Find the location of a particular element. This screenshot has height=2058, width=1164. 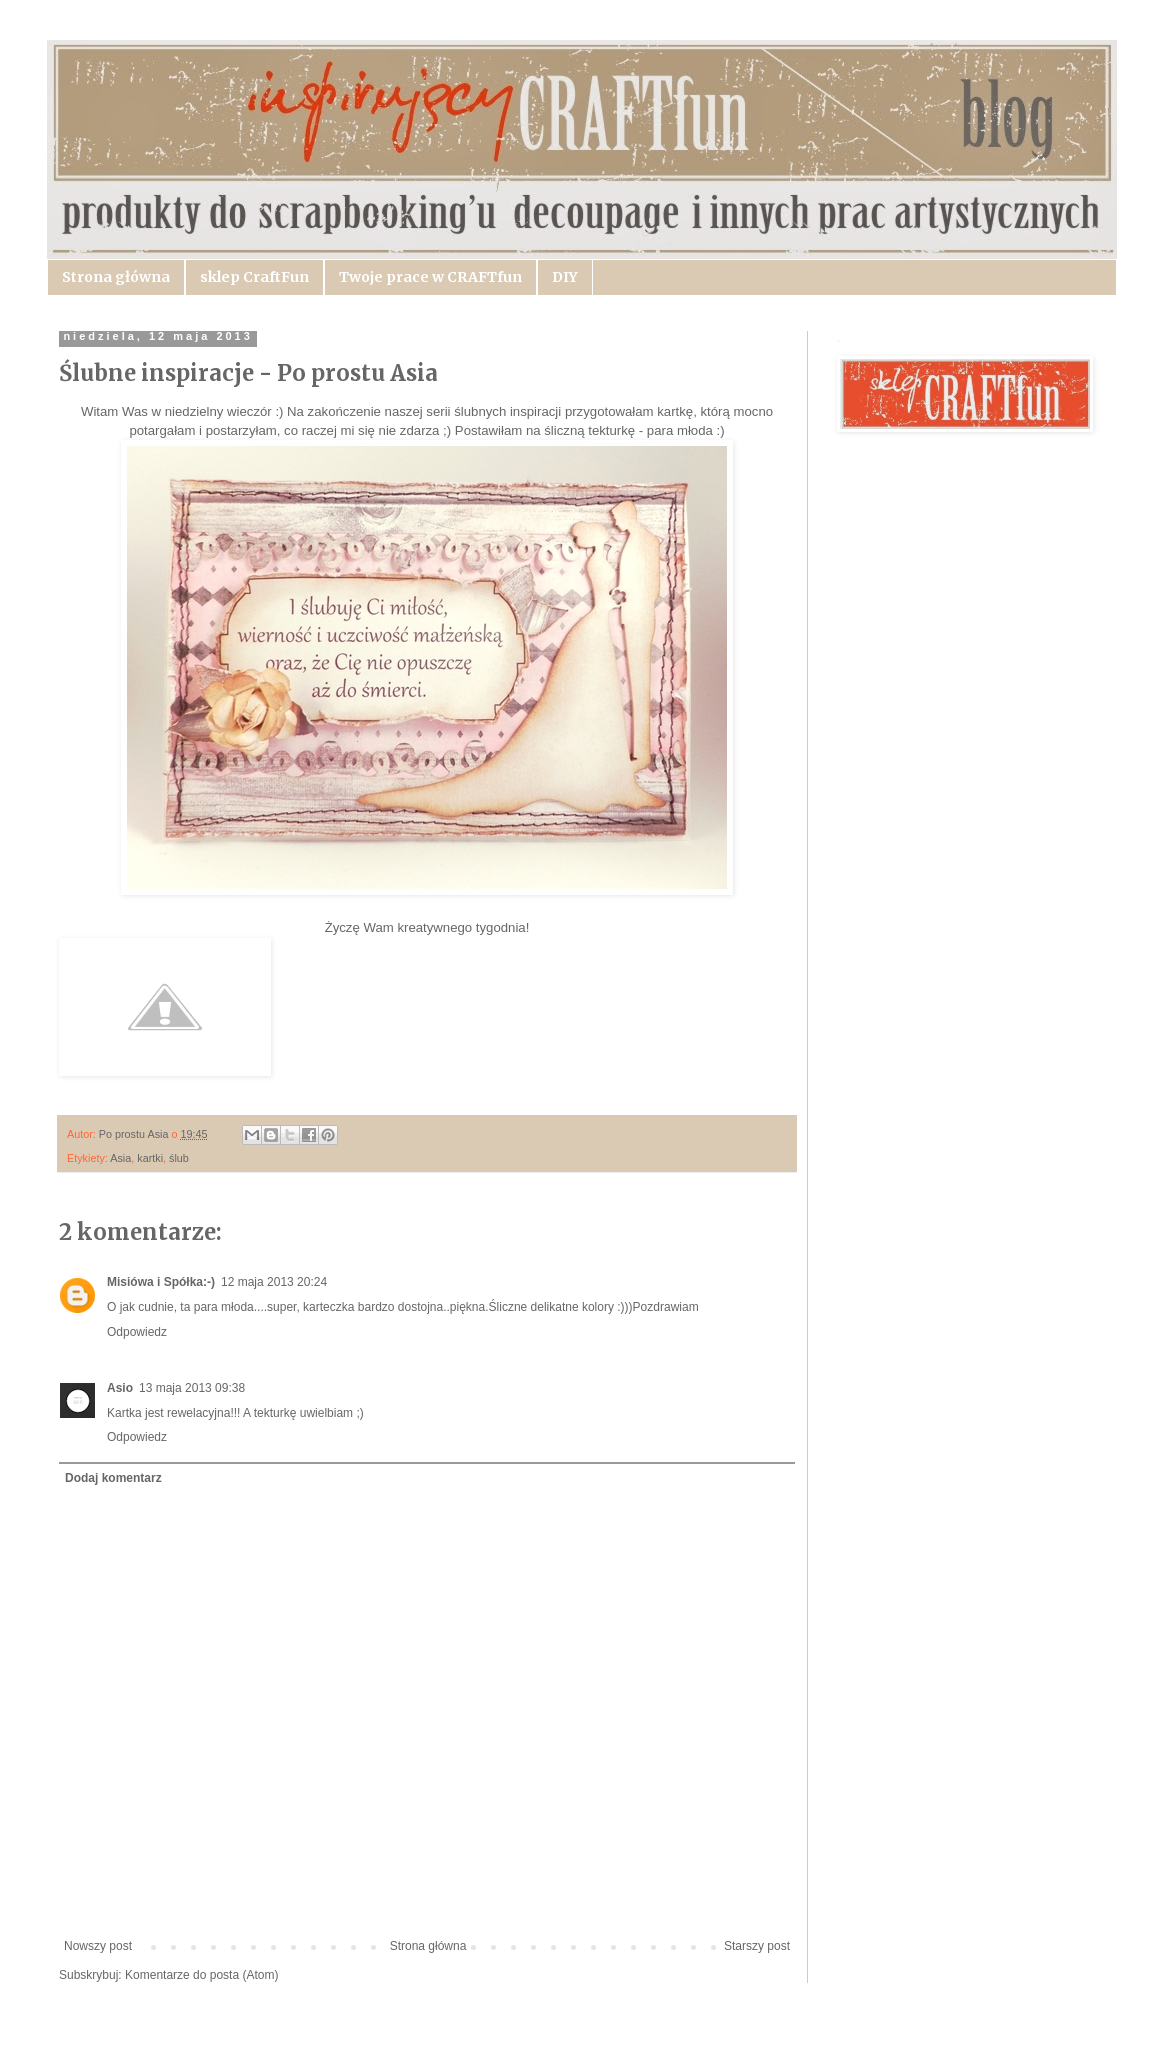

Twoje prace w CRAFTfun is located at coordinates (430, 277).